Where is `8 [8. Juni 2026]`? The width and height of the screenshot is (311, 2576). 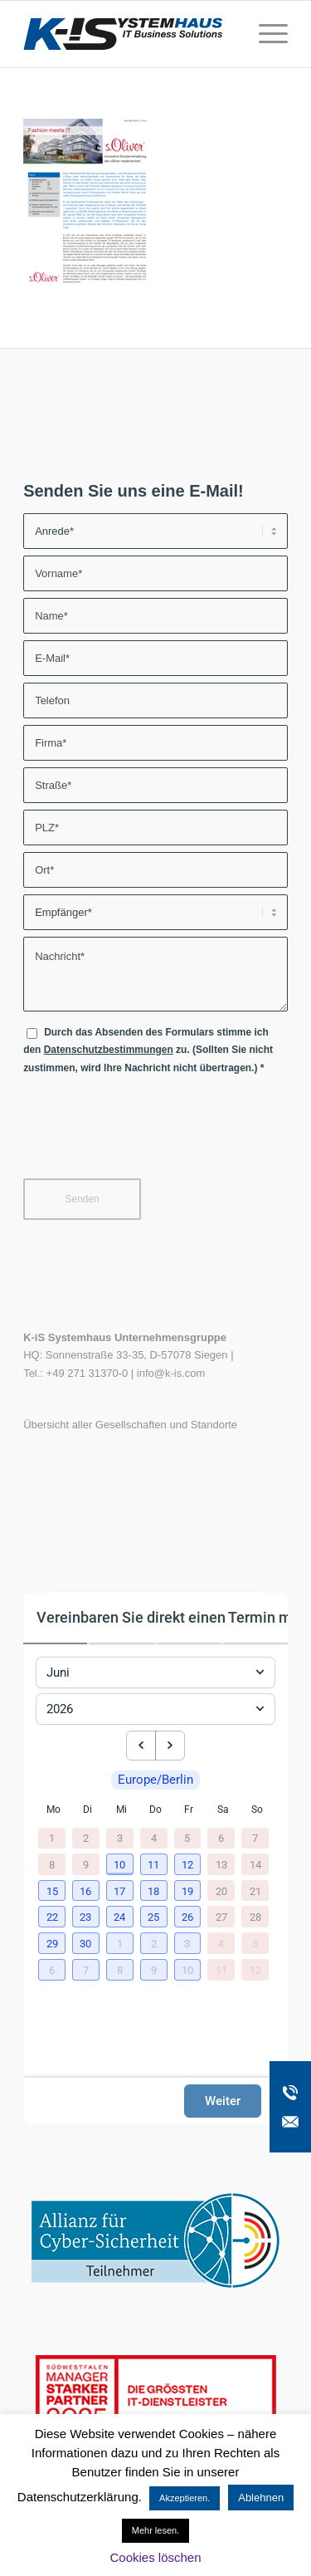
8 [8. Juni 2026] is located at coordinates (52, 1864).